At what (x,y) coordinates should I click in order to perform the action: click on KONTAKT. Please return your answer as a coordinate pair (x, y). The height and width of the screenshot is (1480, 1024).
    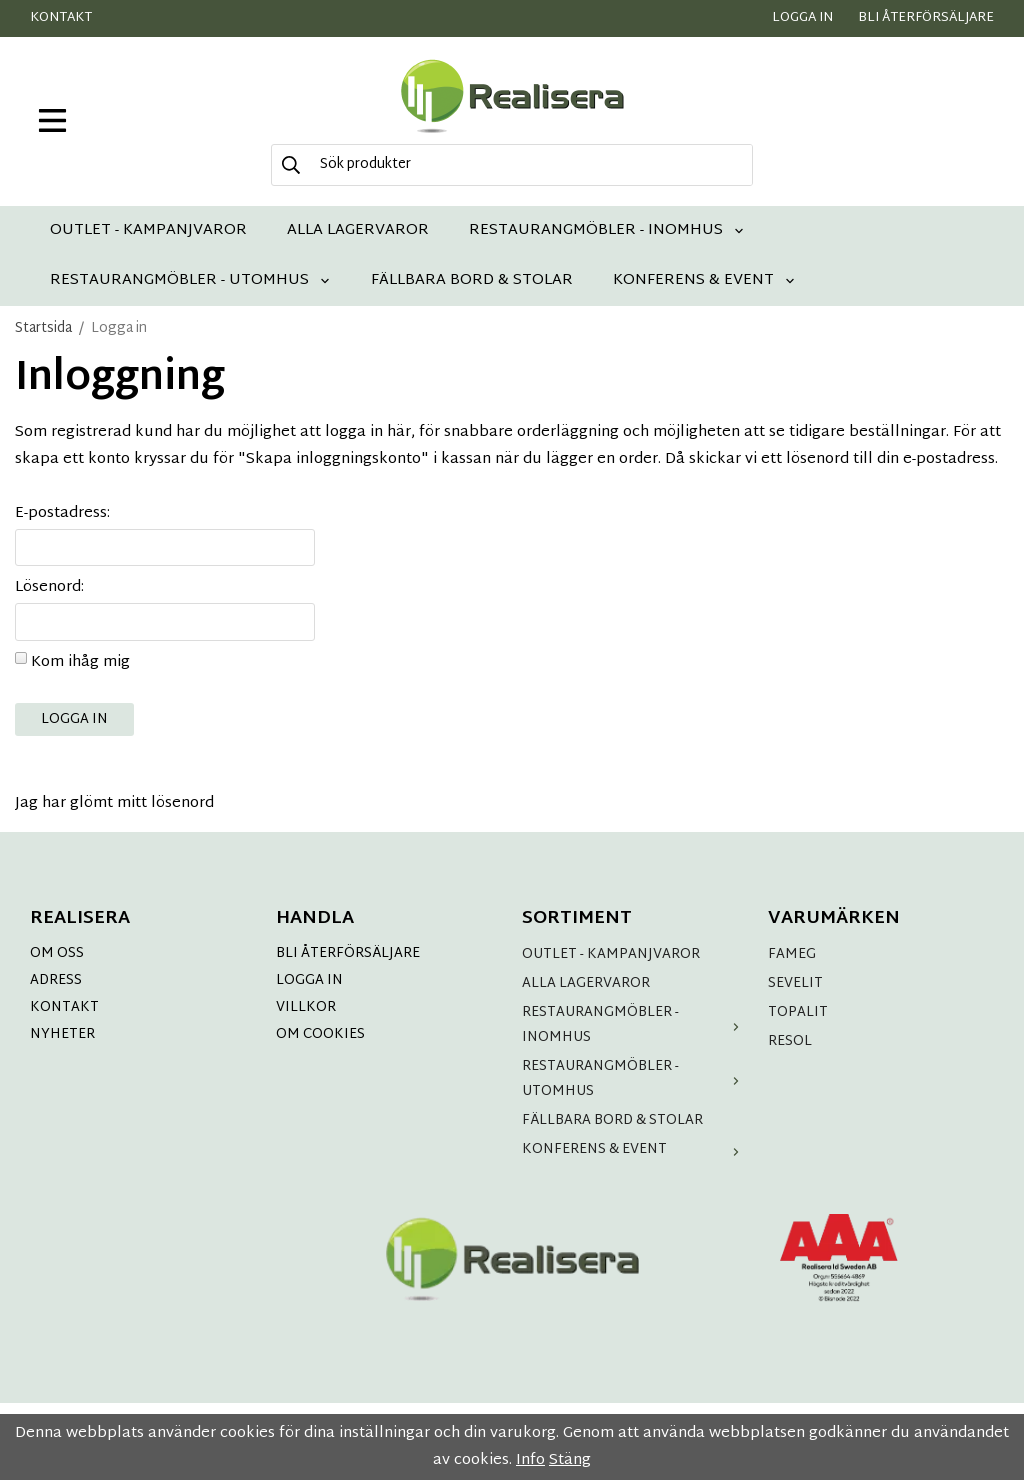
    Looking at the image, I should click on (64, 1007).